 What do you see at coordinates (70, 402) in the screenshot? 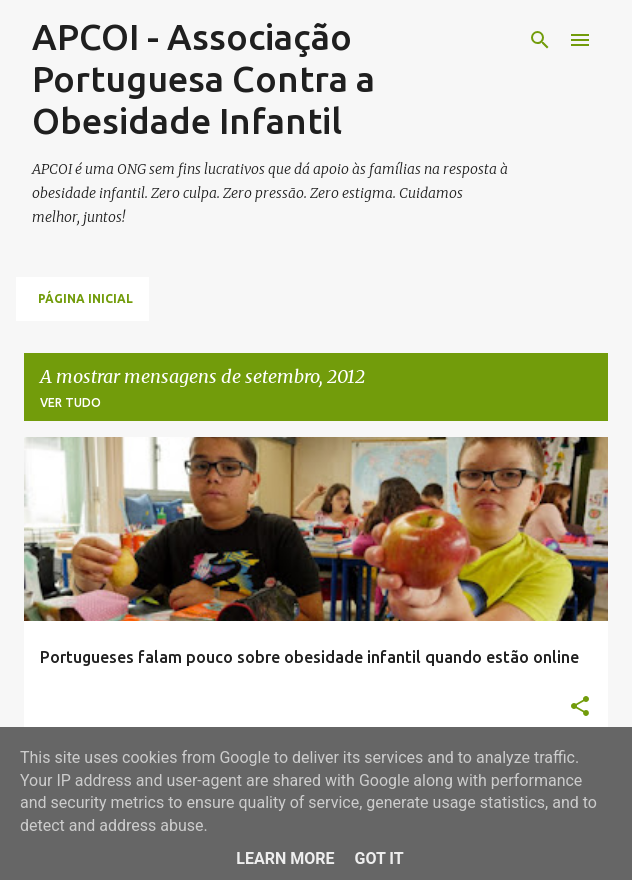
I see `Ver tudo` at bounding box center [70, 402].